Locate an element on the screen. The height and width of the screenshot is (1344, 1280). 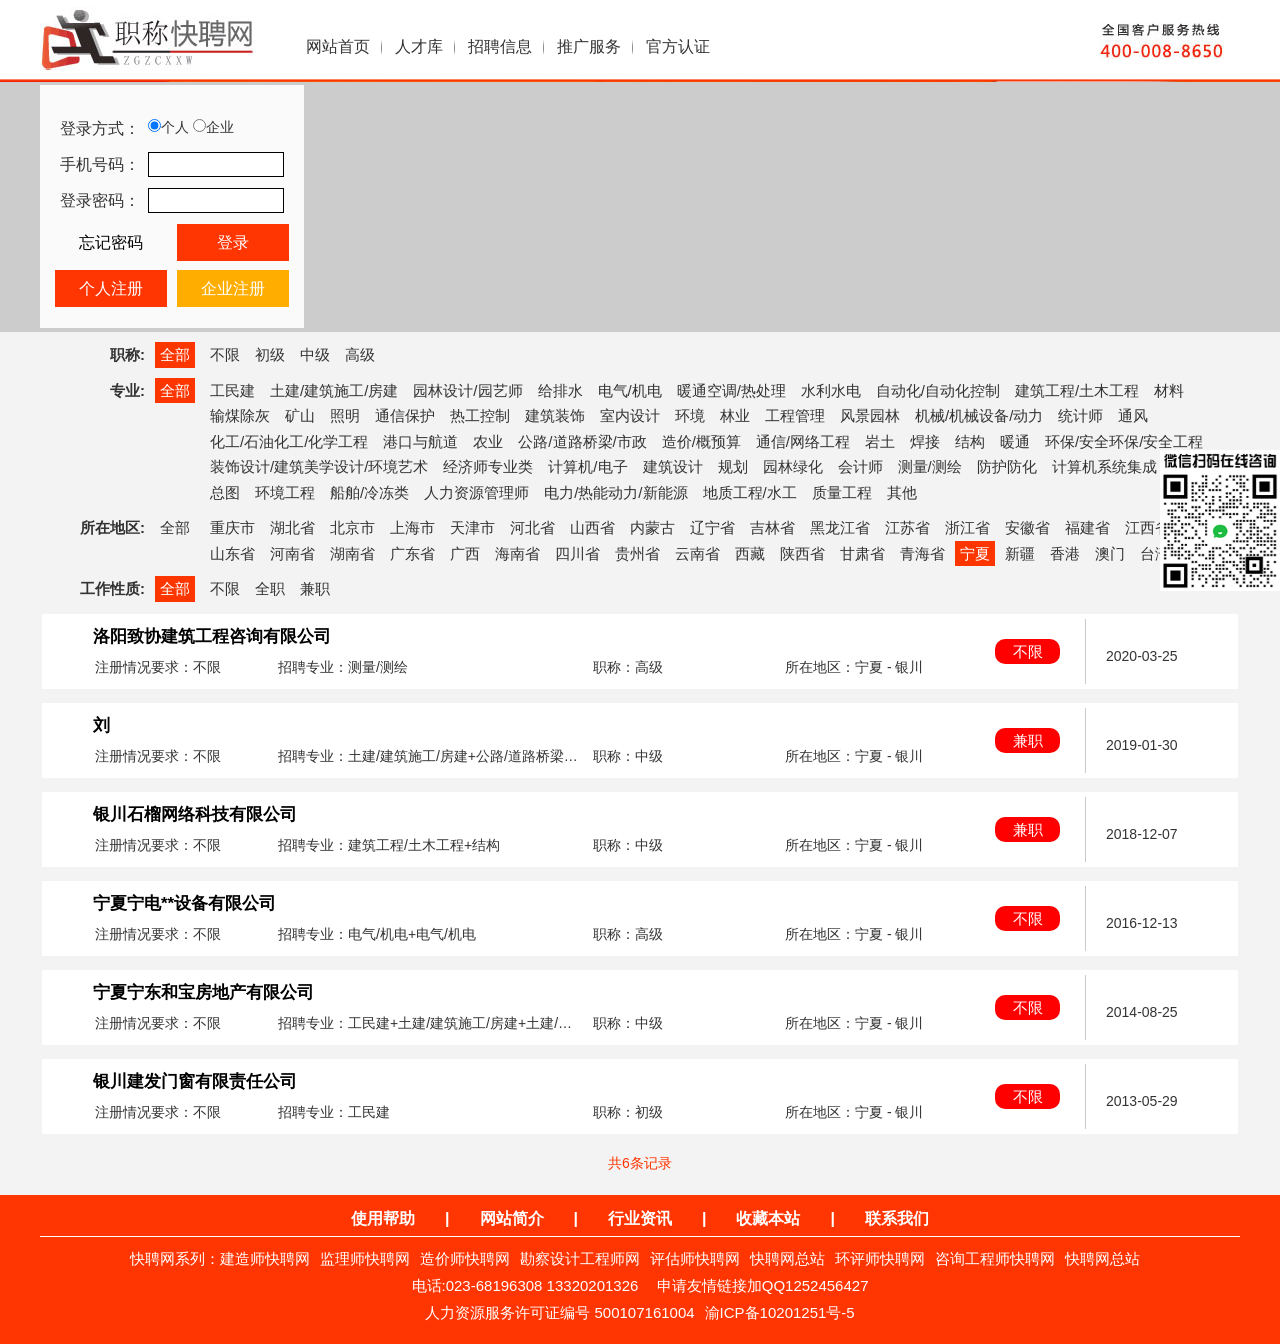
机械/机械设备/动力 is located at coordinates (979, 415).